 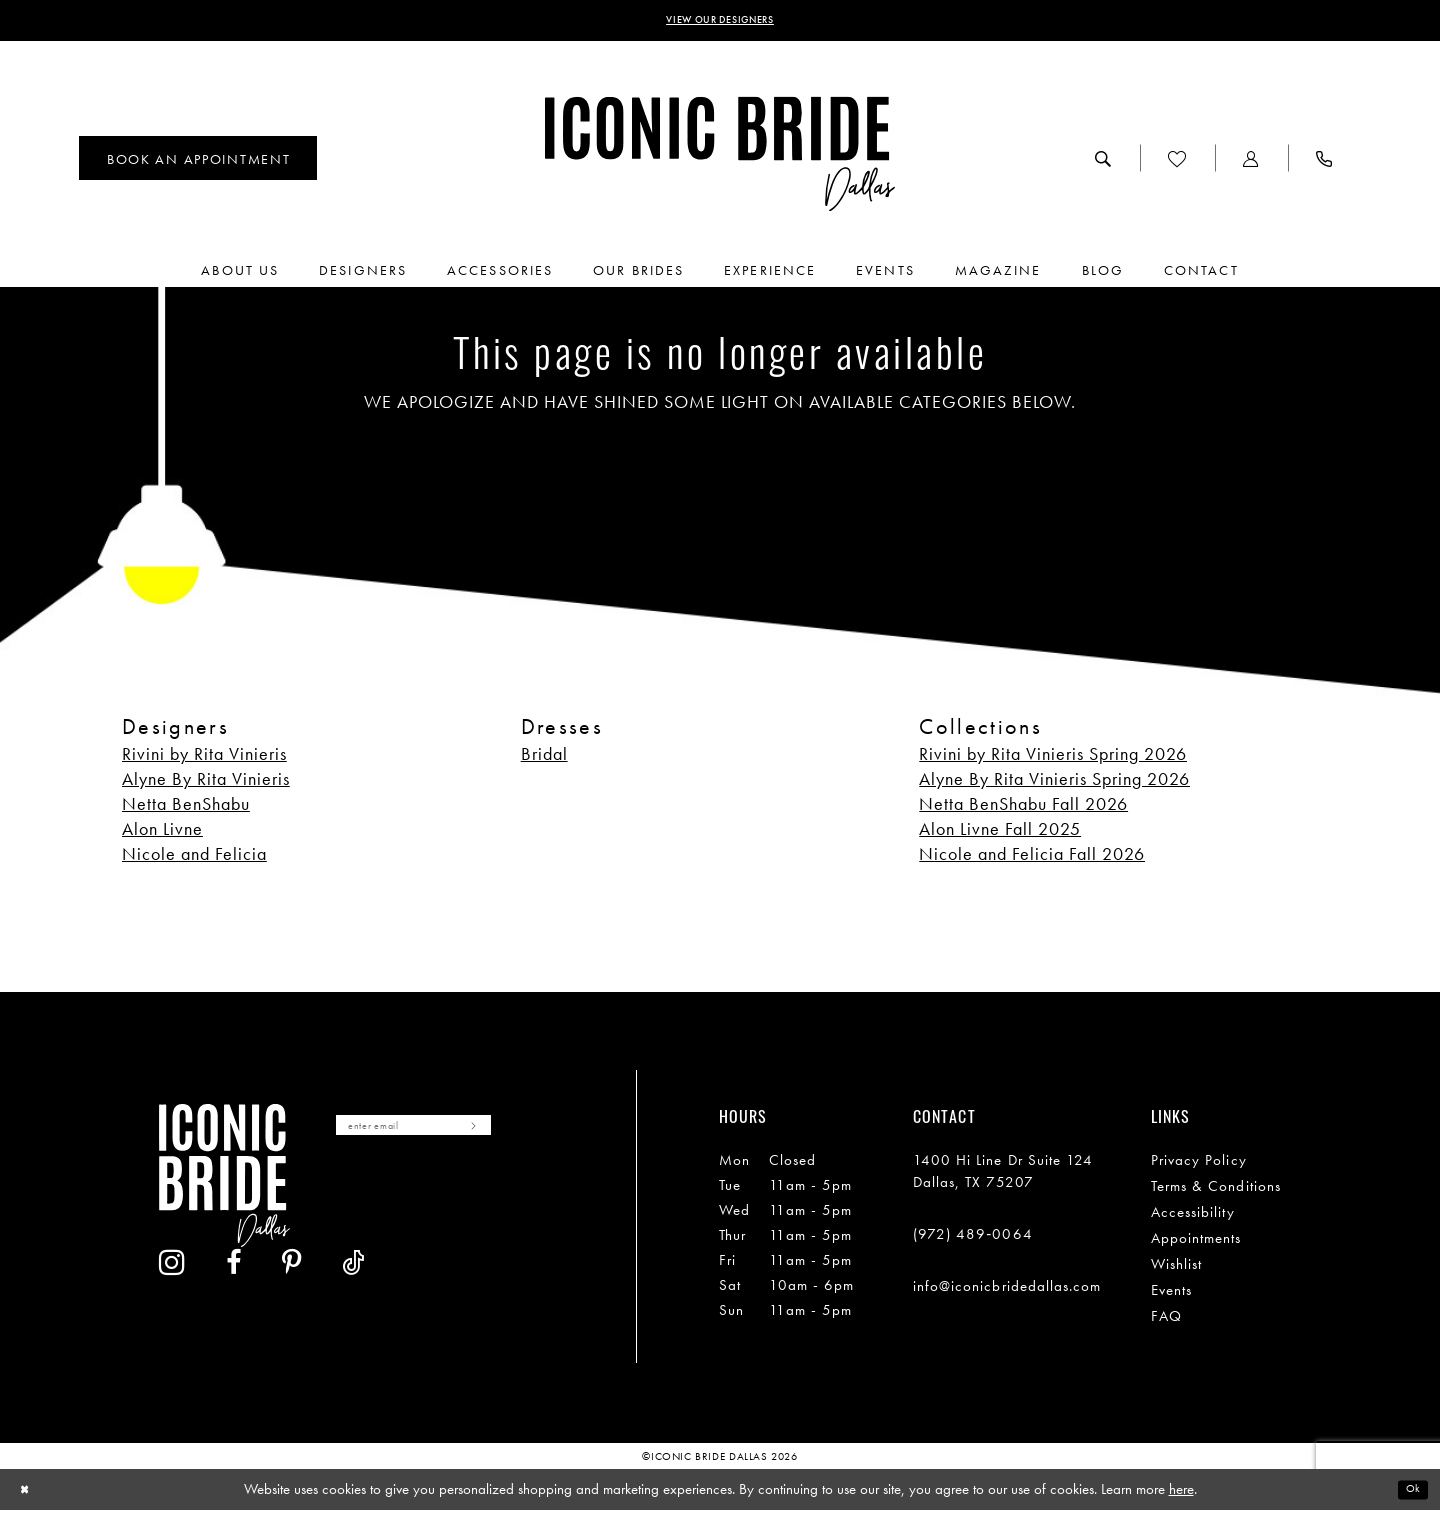 I want to click on [Iconic Bride Dallas], so click(x=720, y=159).